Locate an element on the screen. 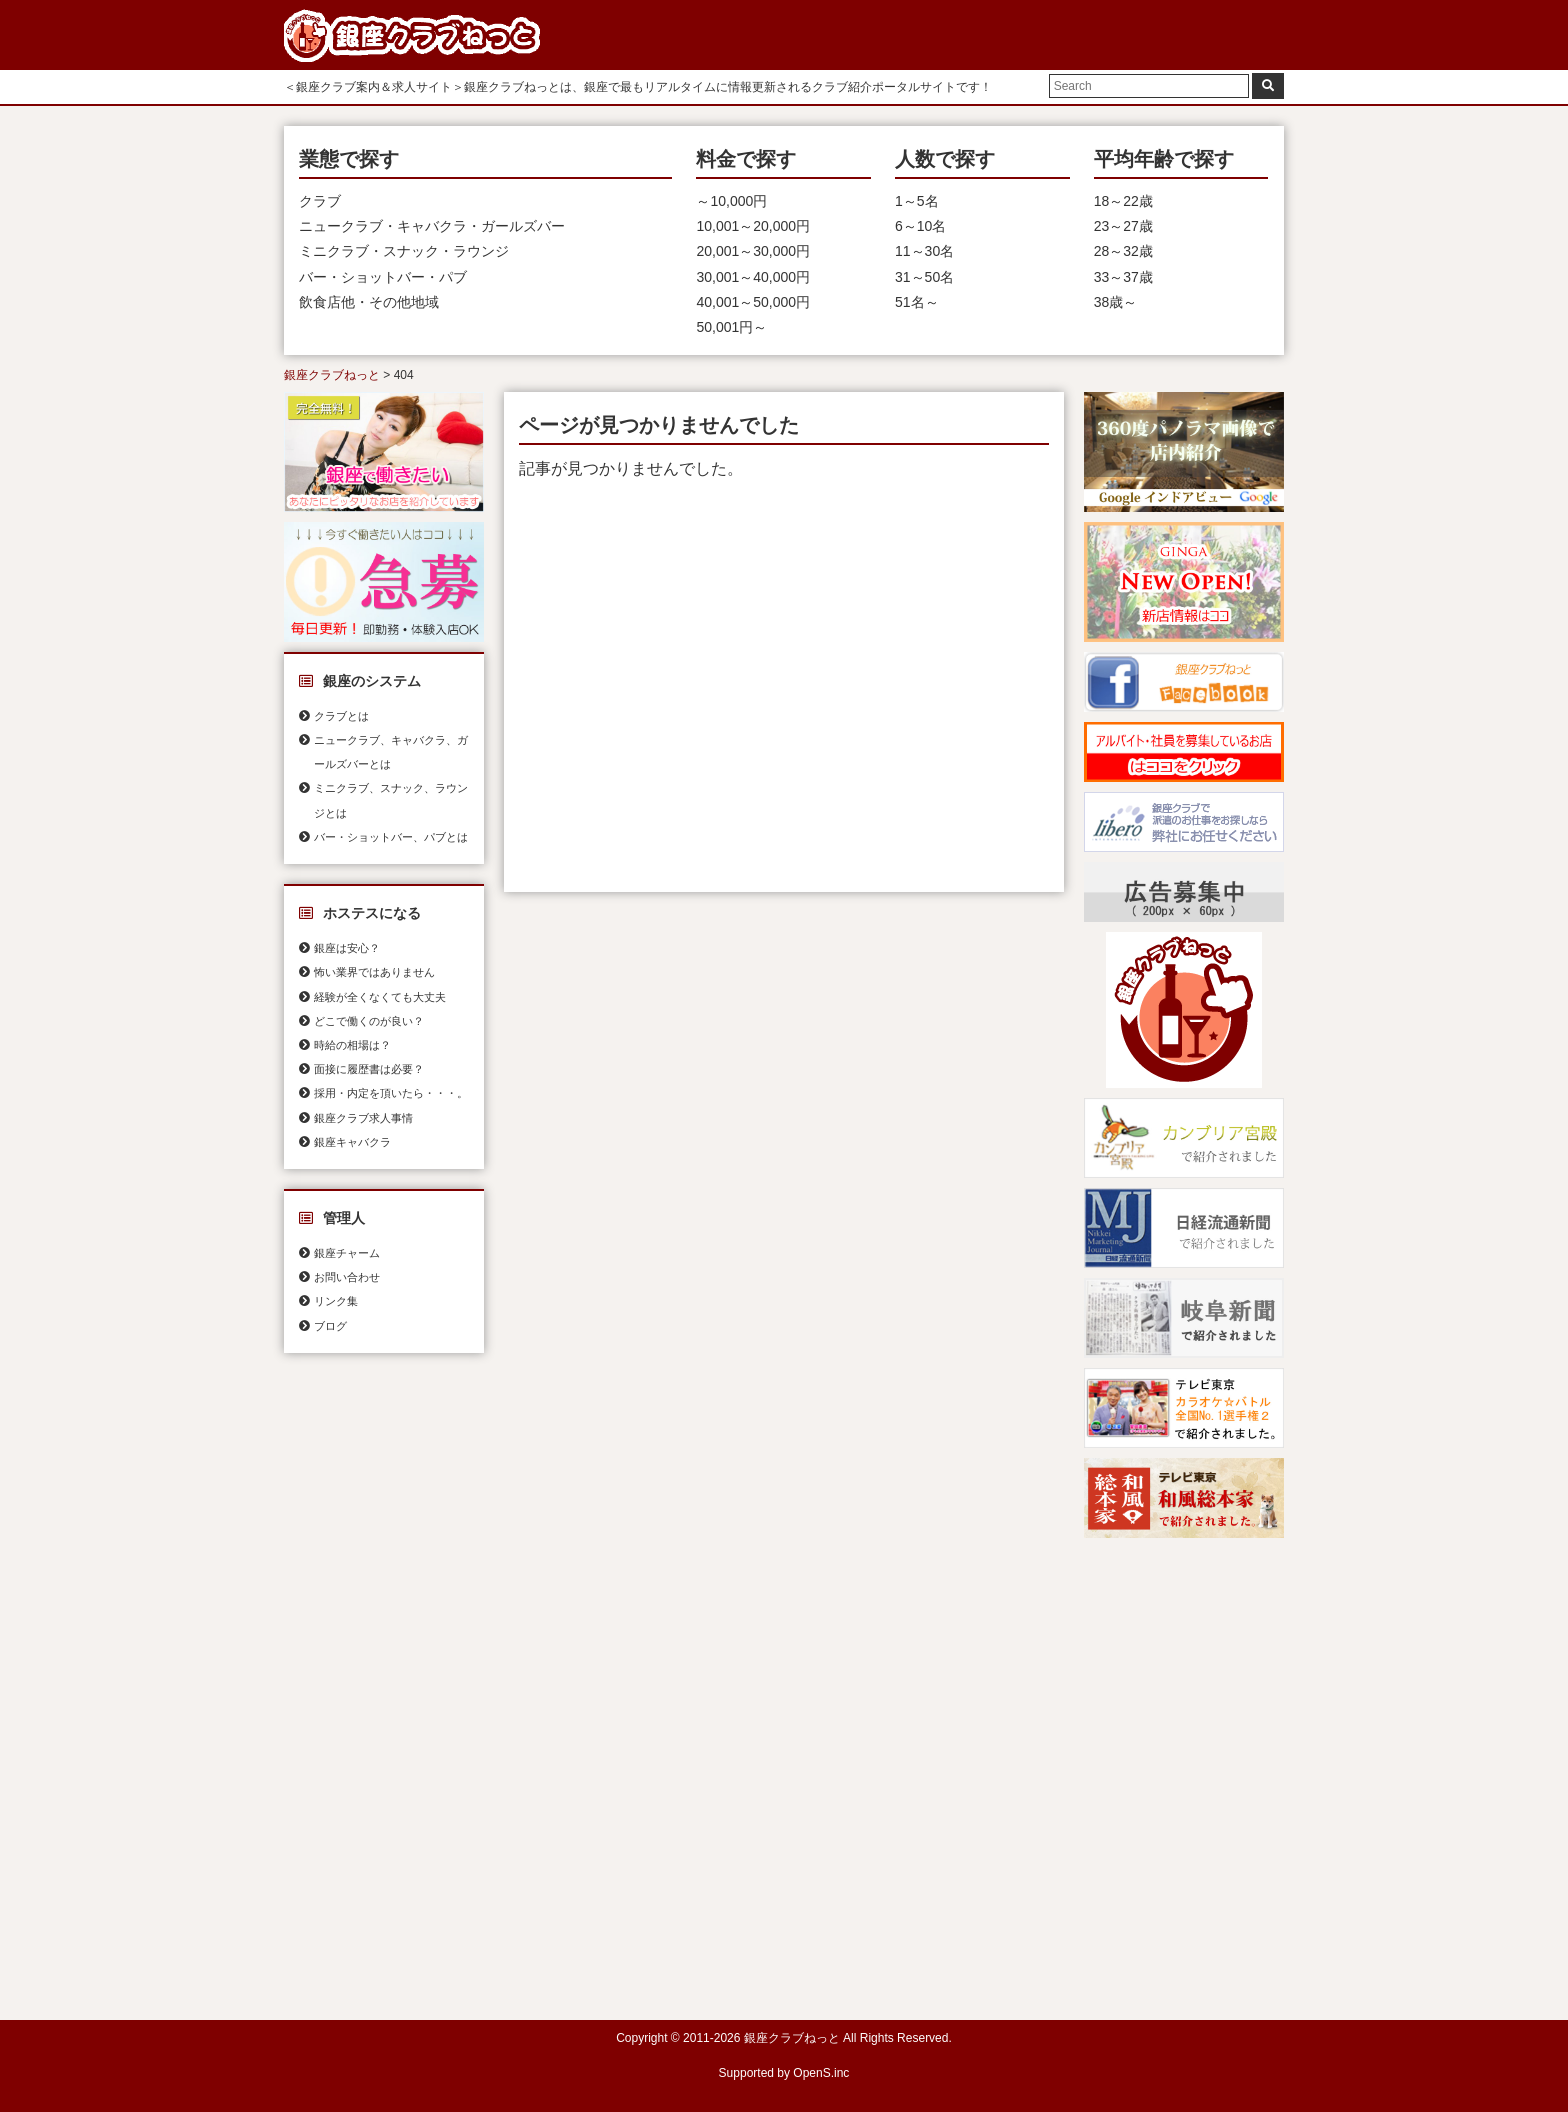 The image size is (1568, 2112). 28～32歳 is located at coordinates (1123, 251).